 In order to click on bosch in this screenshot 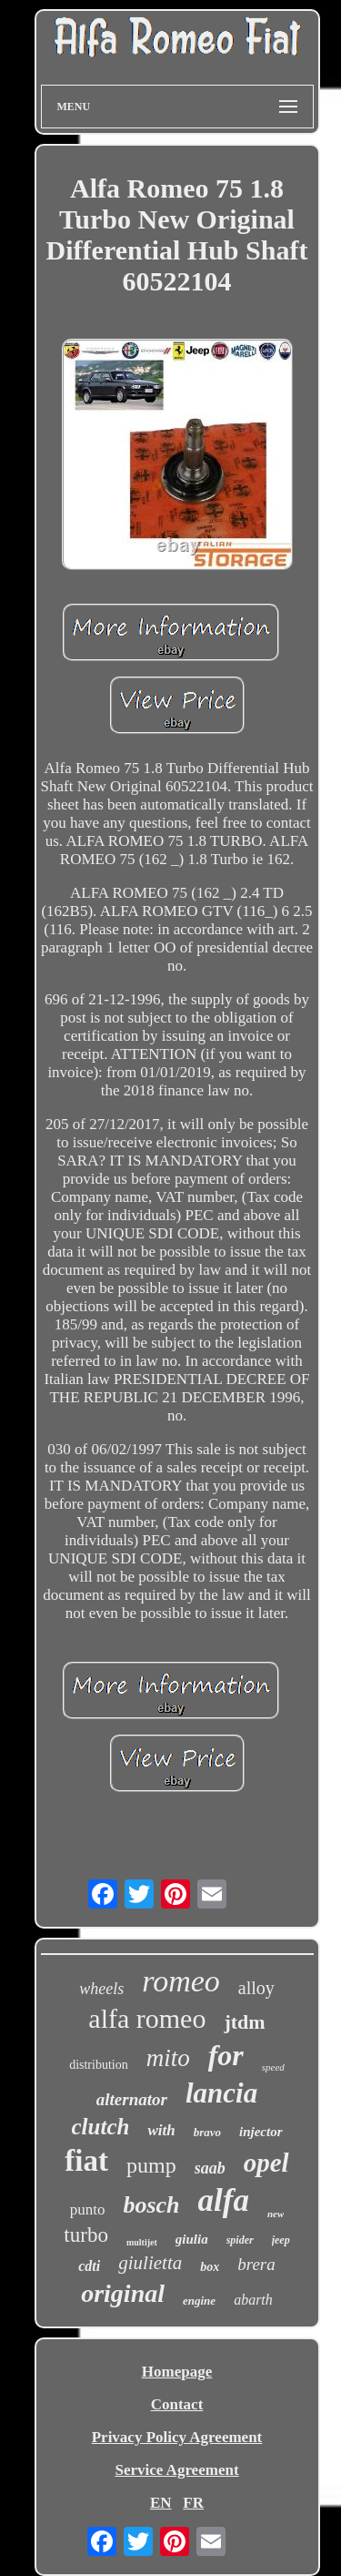, I will do `click(151, 2205)`.